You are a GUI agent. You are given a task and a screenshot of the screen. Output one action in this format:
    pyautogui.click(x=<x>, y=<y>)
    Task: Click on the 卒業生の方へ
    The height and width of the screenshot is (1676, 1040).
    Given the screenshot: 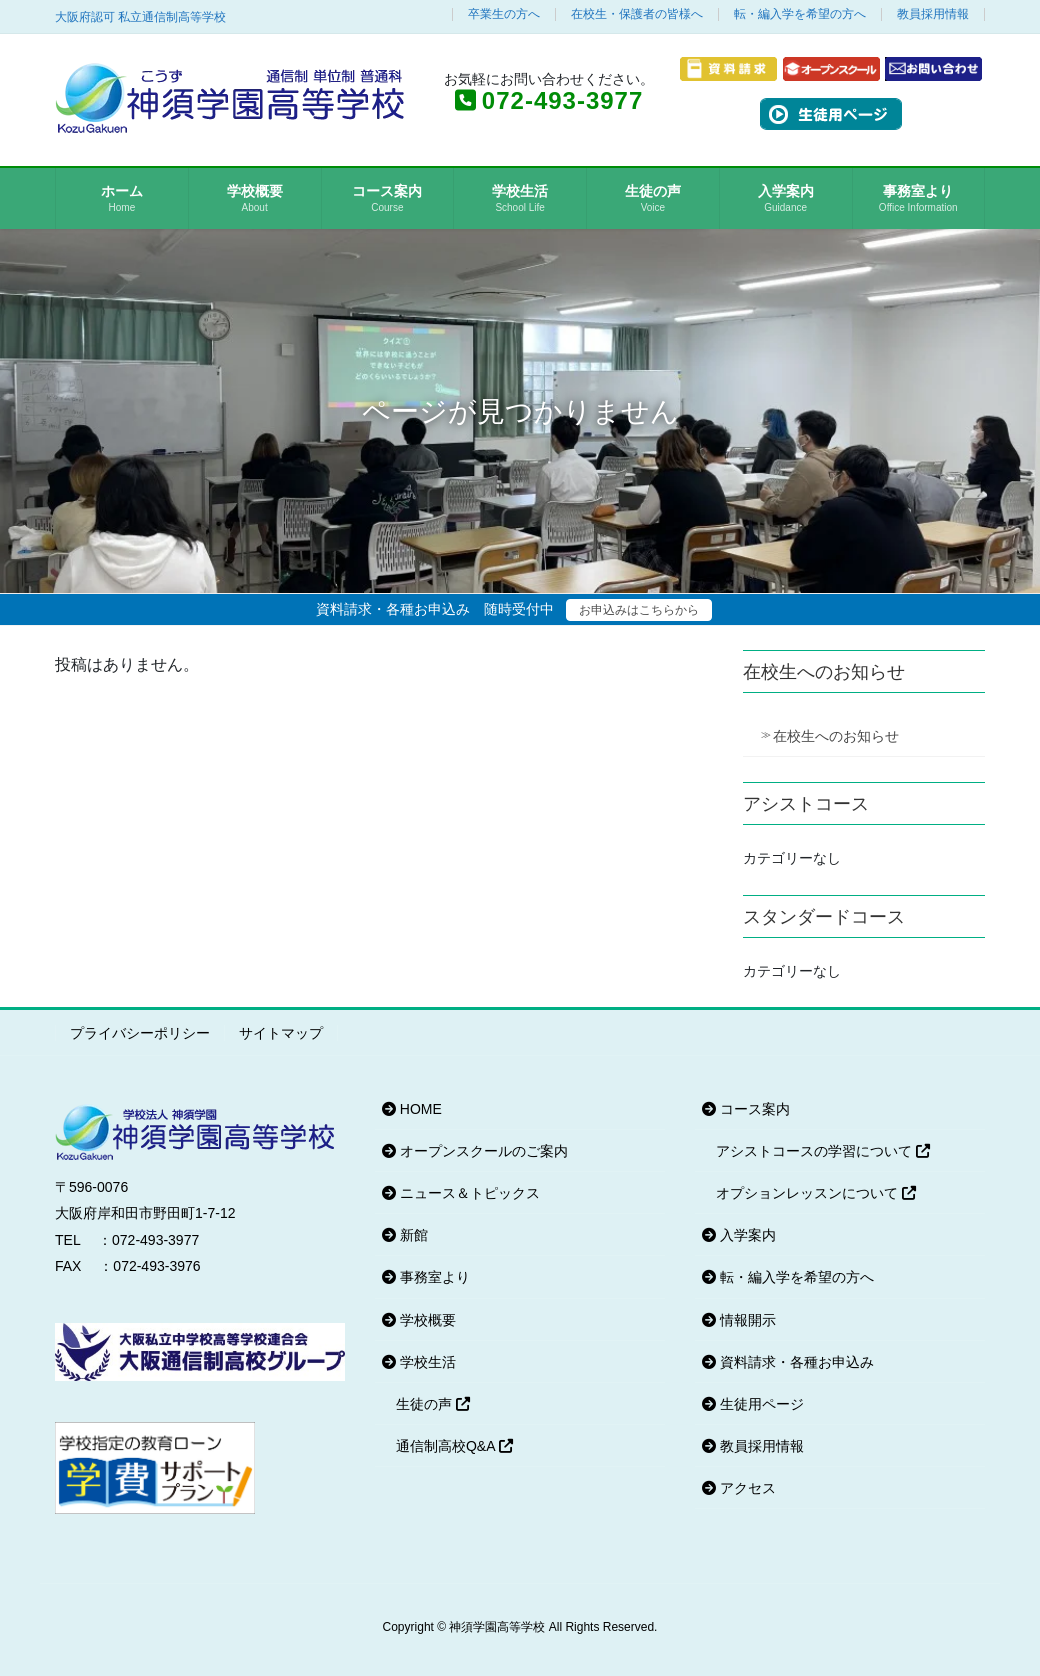 What is the action you would take?
    pyautogui.click(x=504, y=14)
    